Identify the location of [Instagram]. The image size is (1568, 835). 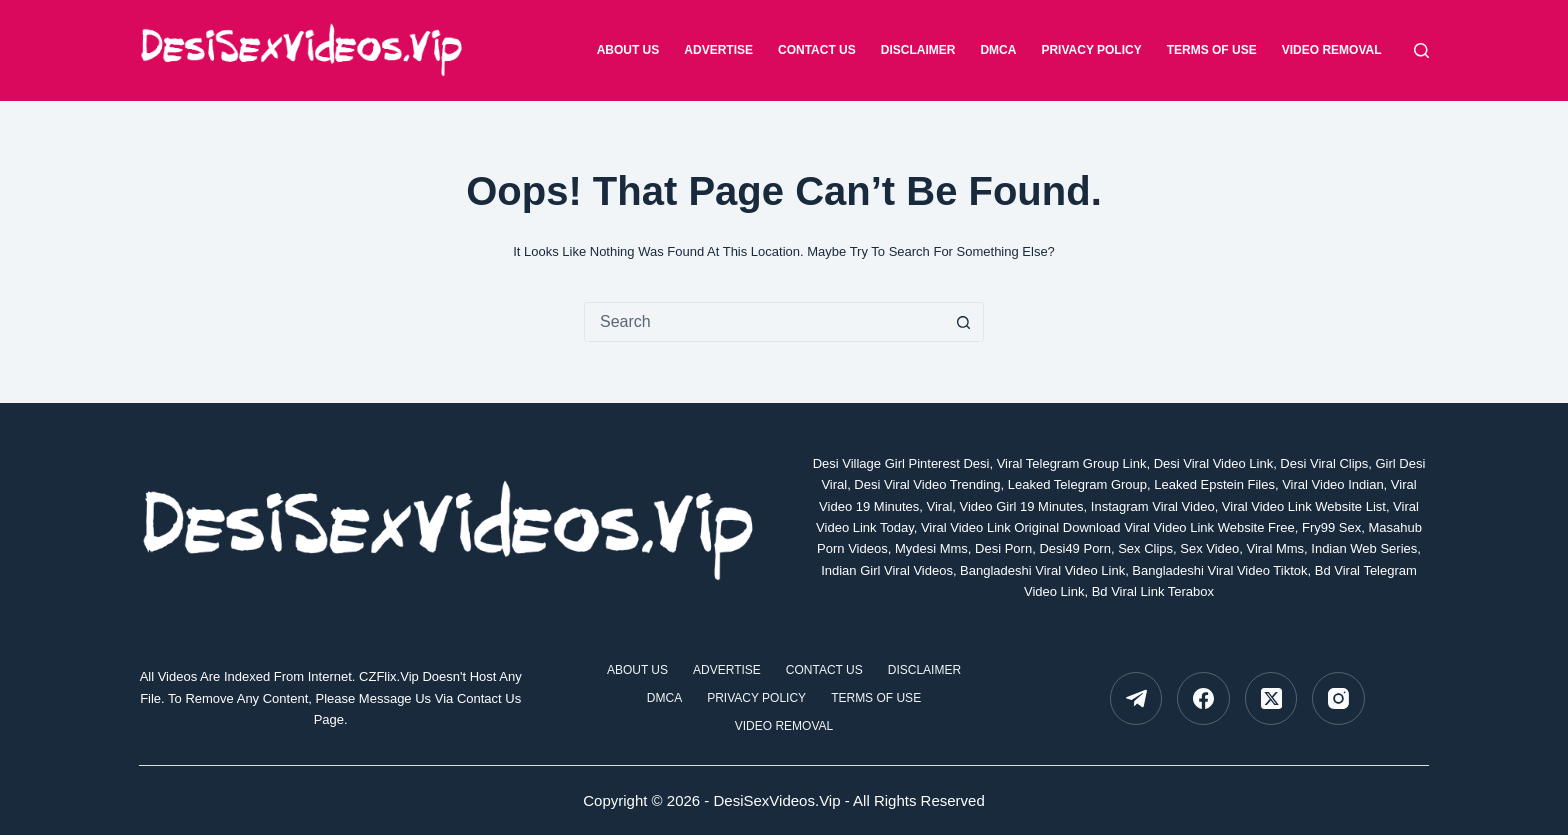
(1338, 698).